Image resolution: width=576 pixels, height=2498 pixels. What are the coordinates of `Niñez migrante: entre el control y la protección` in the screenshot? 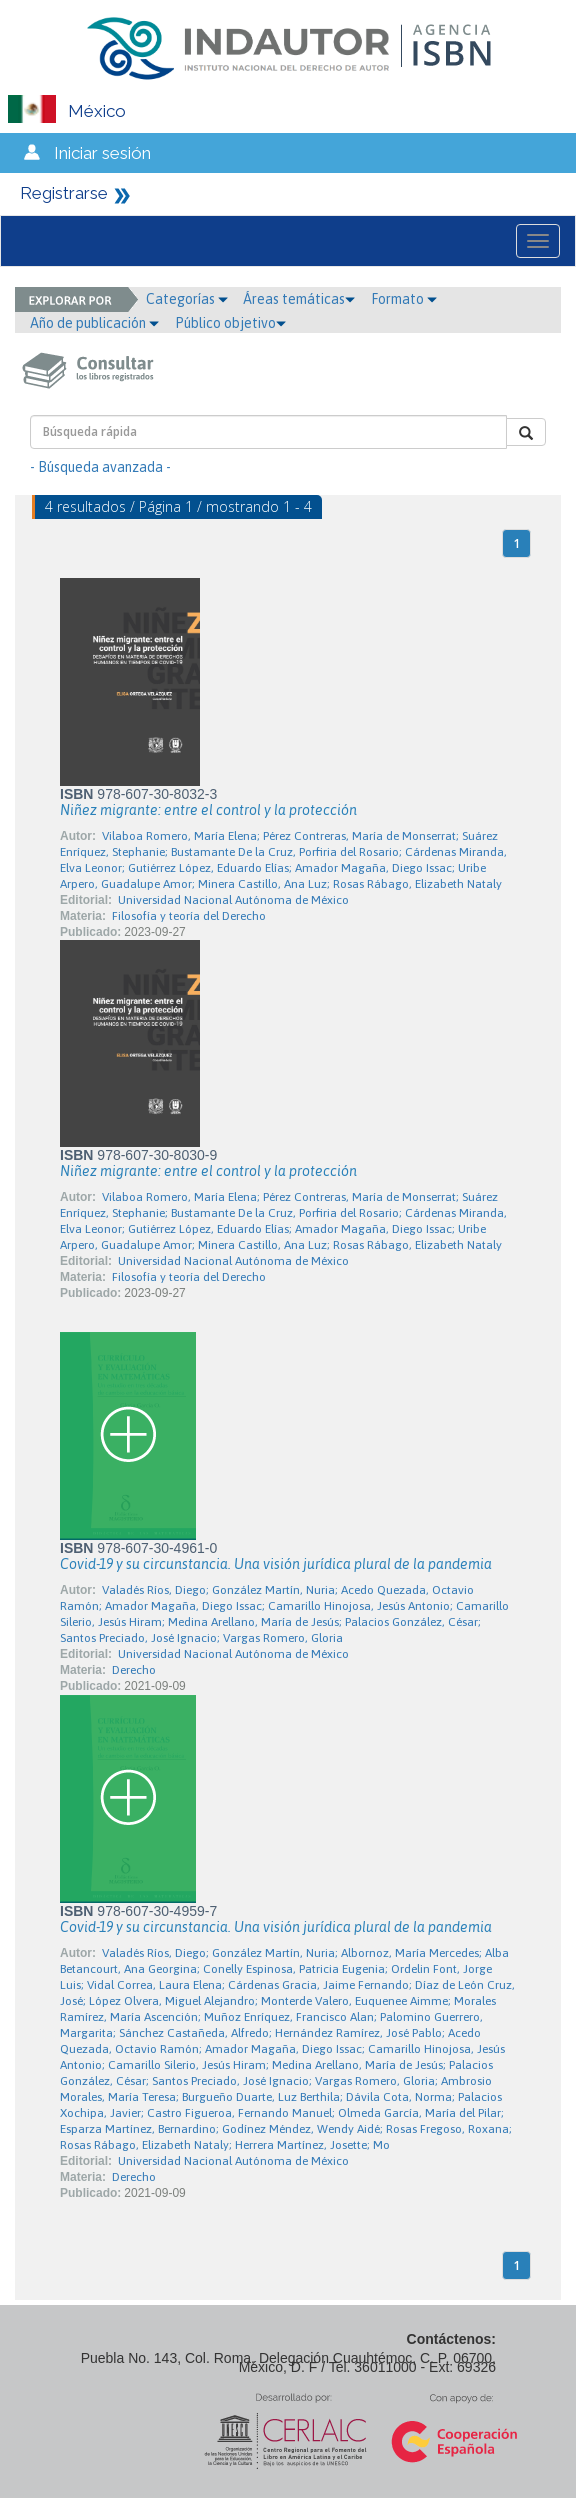 It's located at (208, 810).